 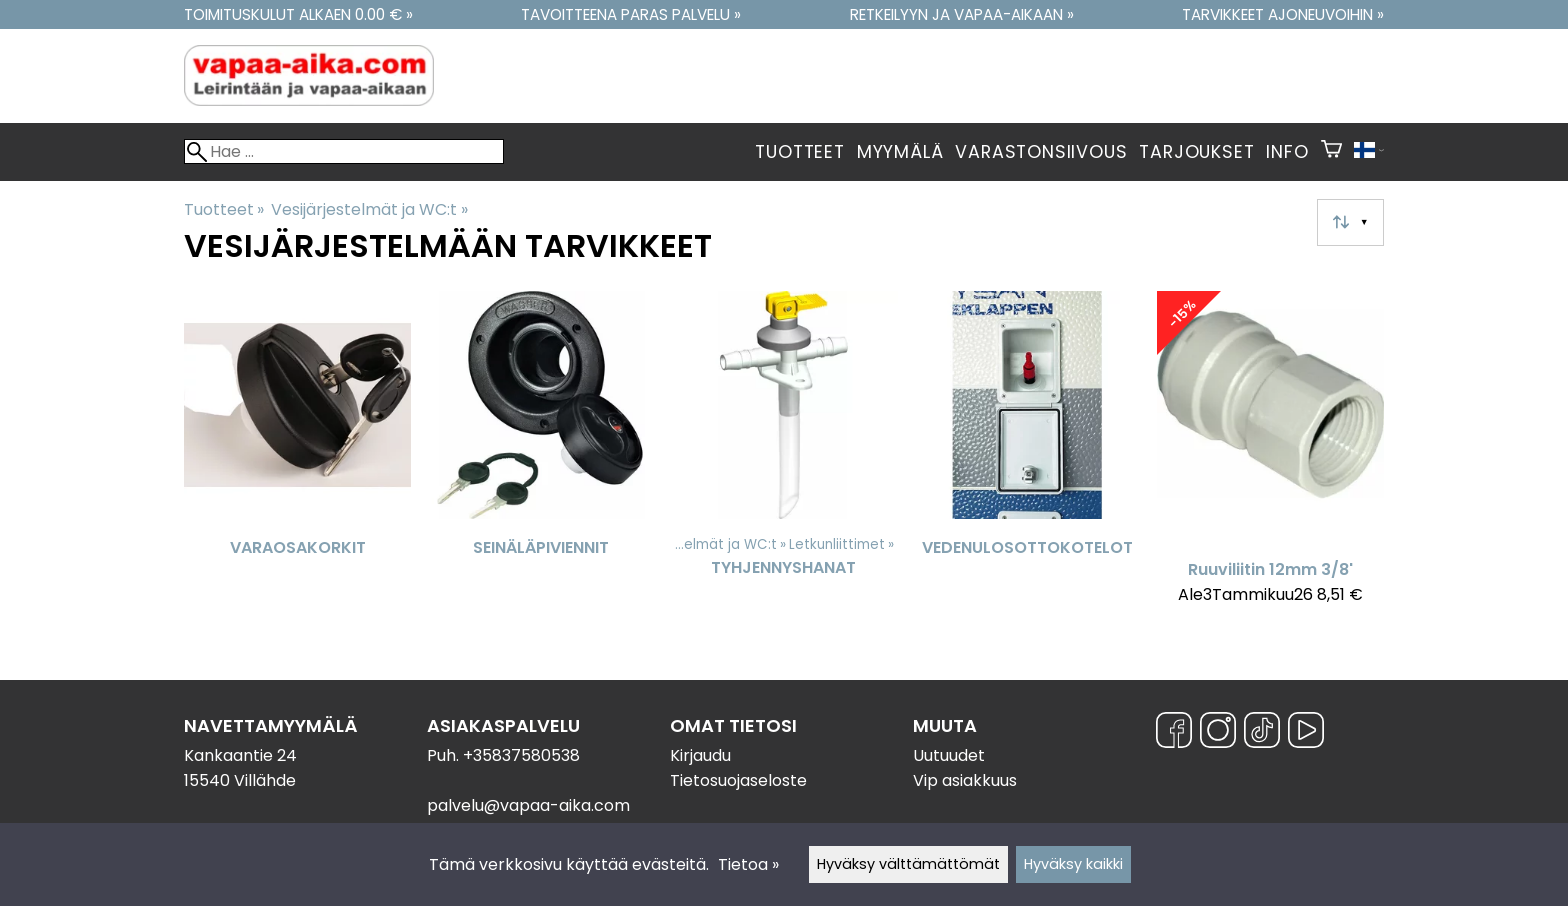 I want to click on Toimituskulut alkaen 0.00 € », so click(x=298, y=14).